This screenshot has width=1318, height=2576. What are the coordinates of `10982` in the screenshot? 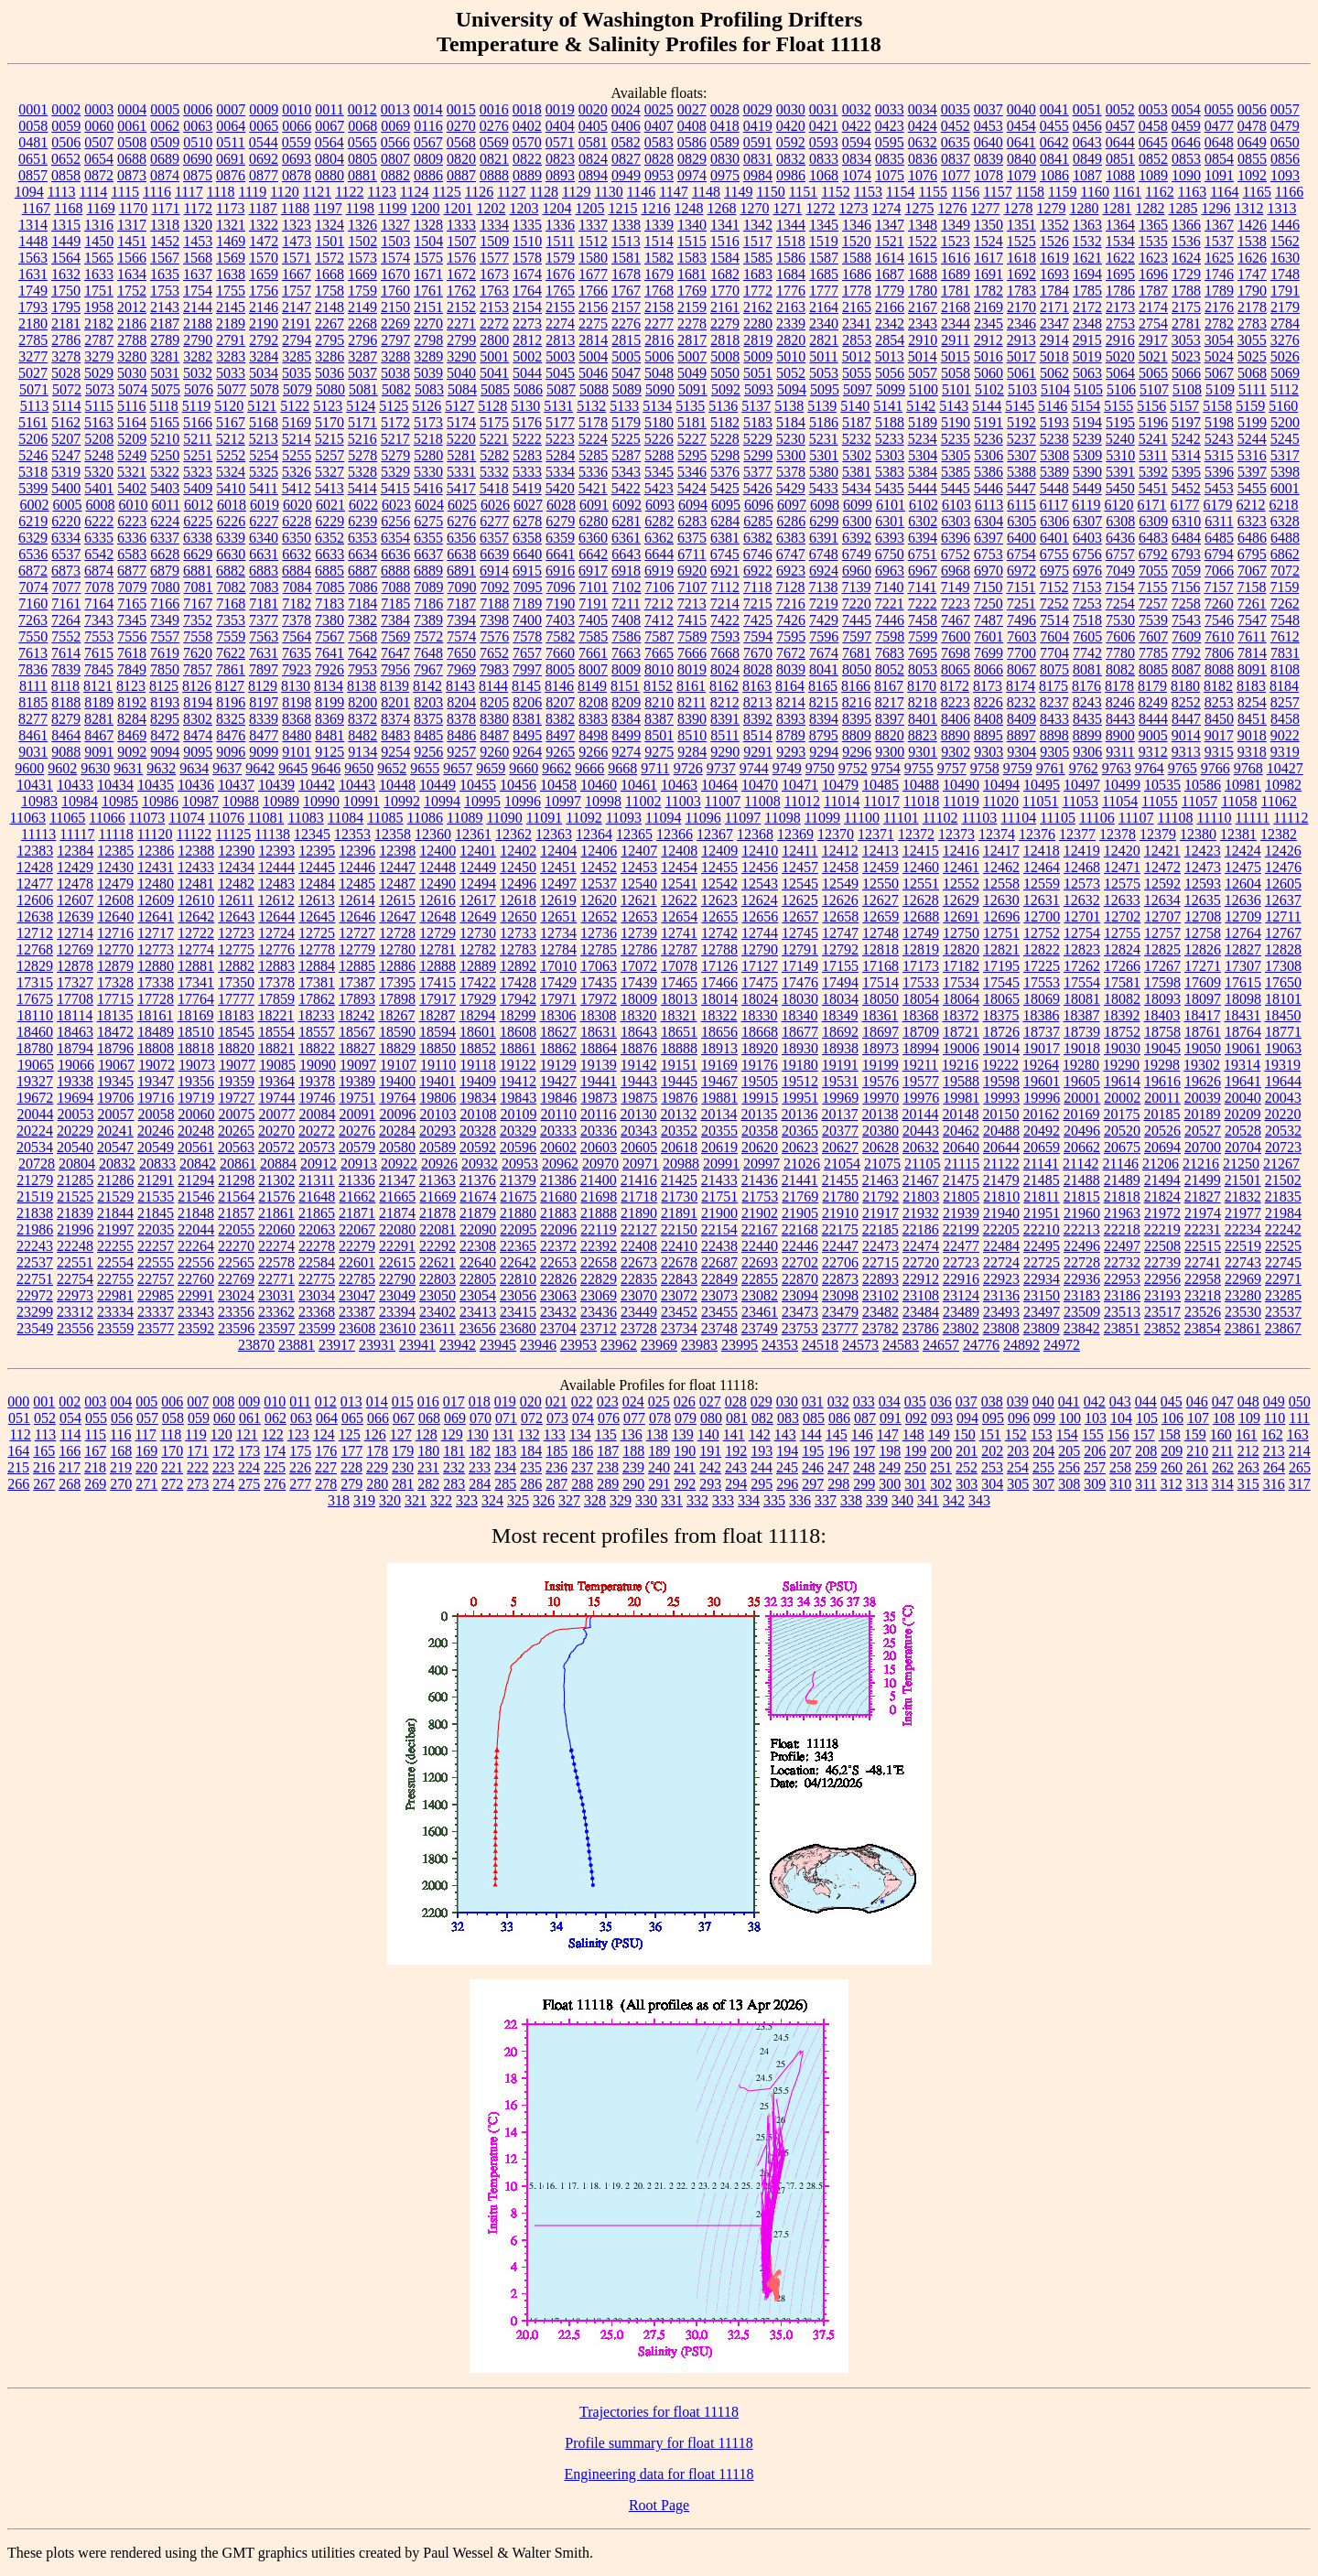 It's located at (1283, 784).